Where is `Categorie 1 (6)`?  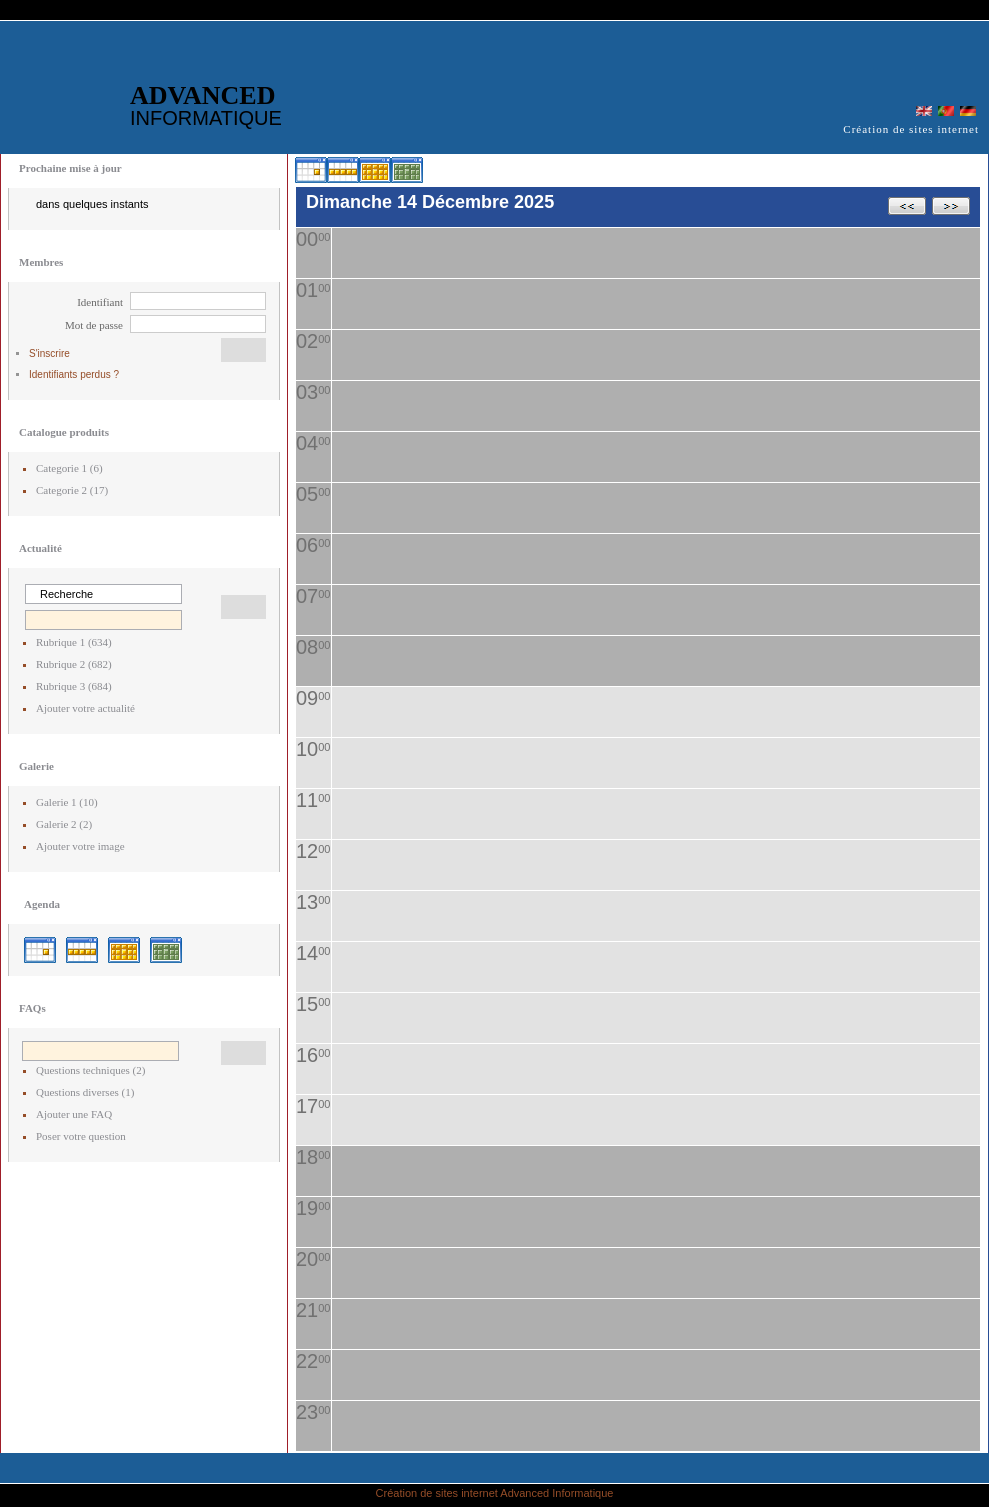 Categorie 1 (6) is located at coordinates (69, 468).